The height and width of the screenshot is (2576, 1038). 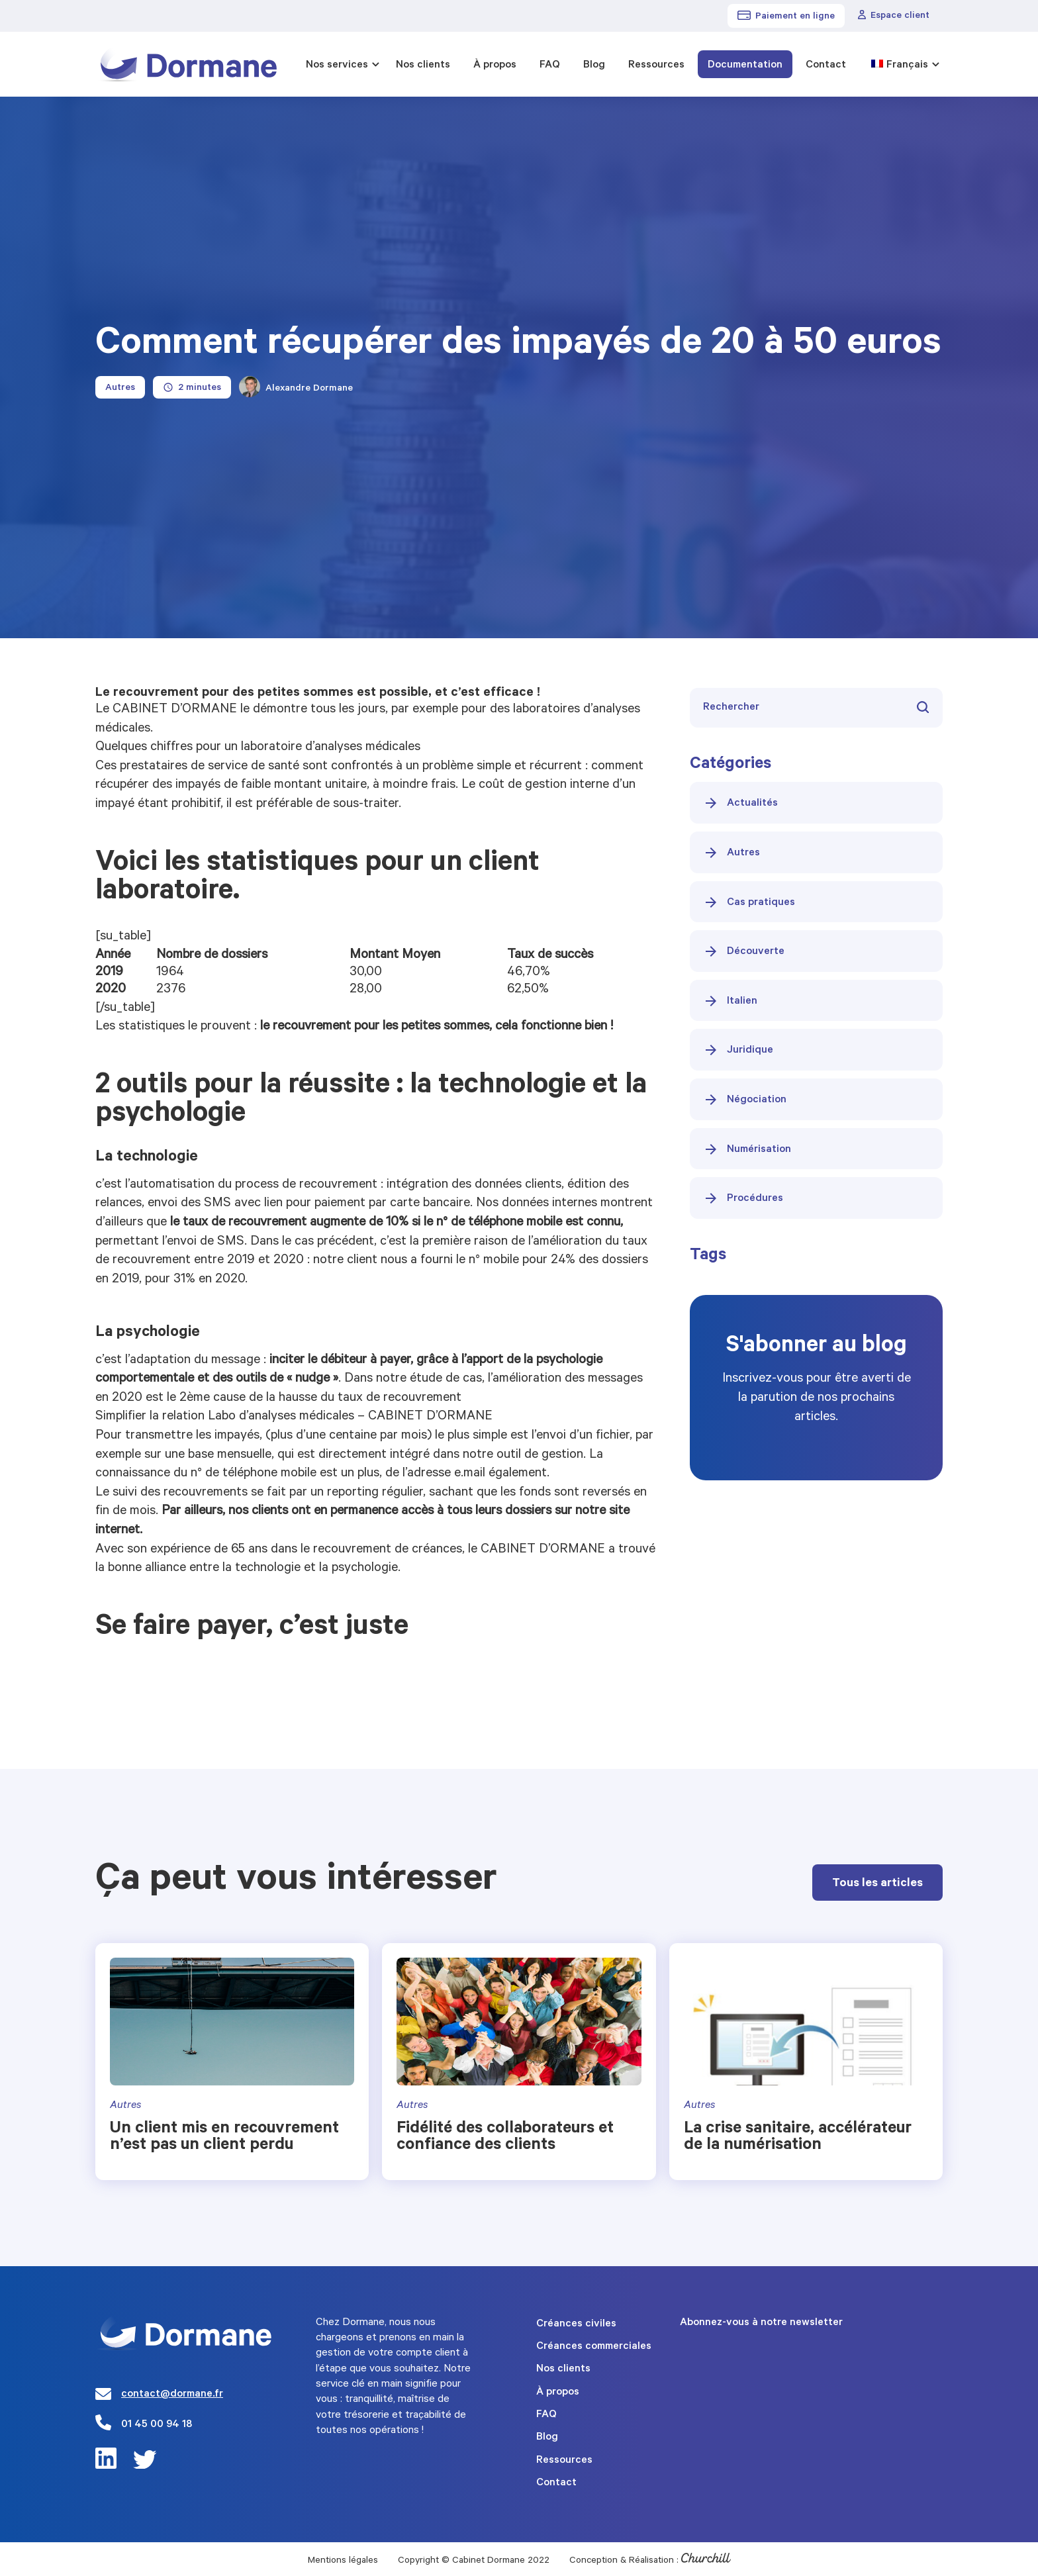 I want to click on À propos, so click(x=494, y=66).